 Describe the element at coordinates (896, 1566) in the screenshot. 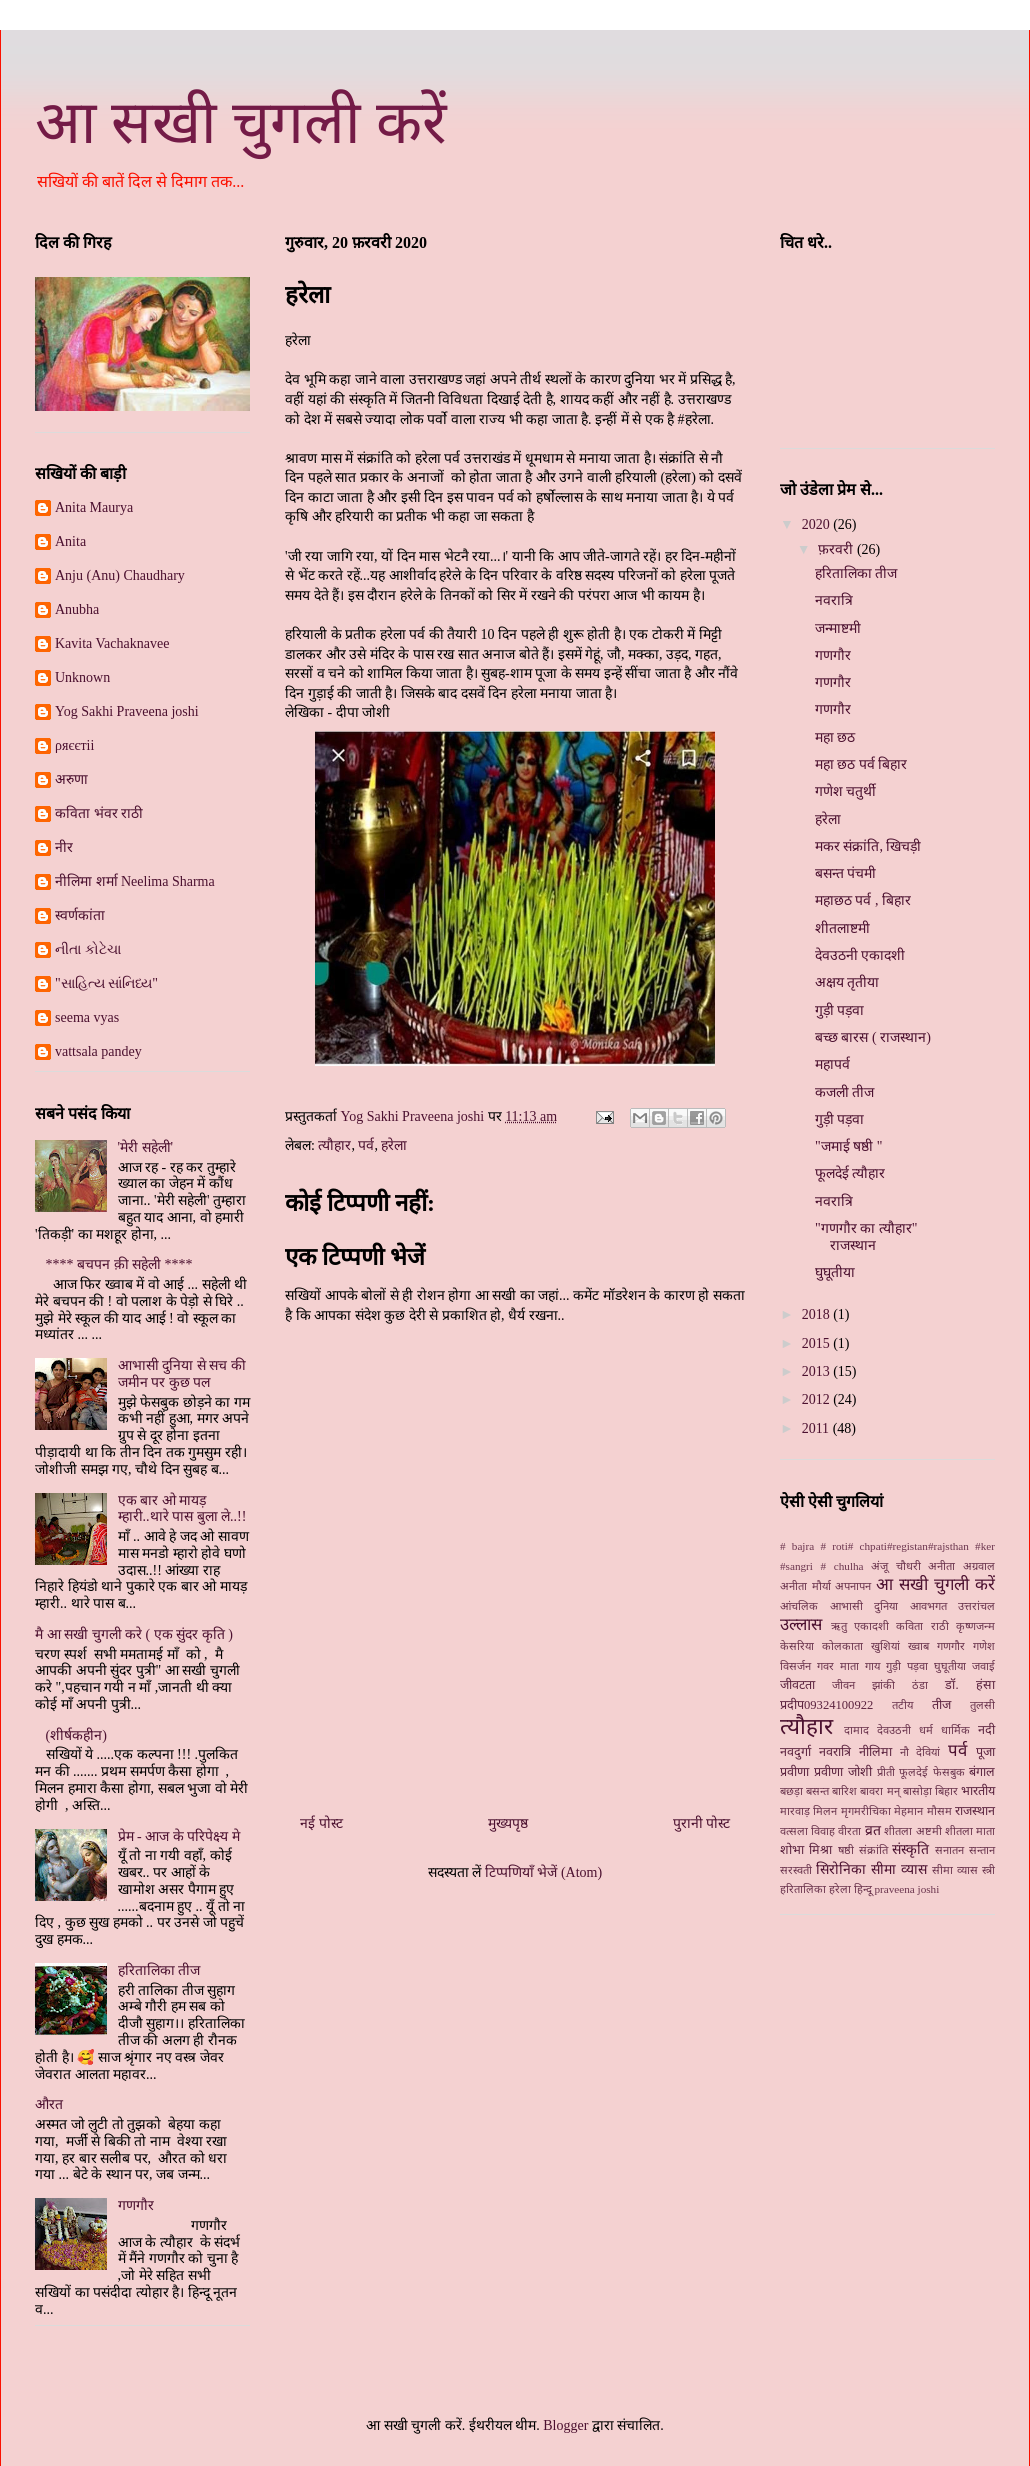

I see `अंजू चौधरी` at that location.